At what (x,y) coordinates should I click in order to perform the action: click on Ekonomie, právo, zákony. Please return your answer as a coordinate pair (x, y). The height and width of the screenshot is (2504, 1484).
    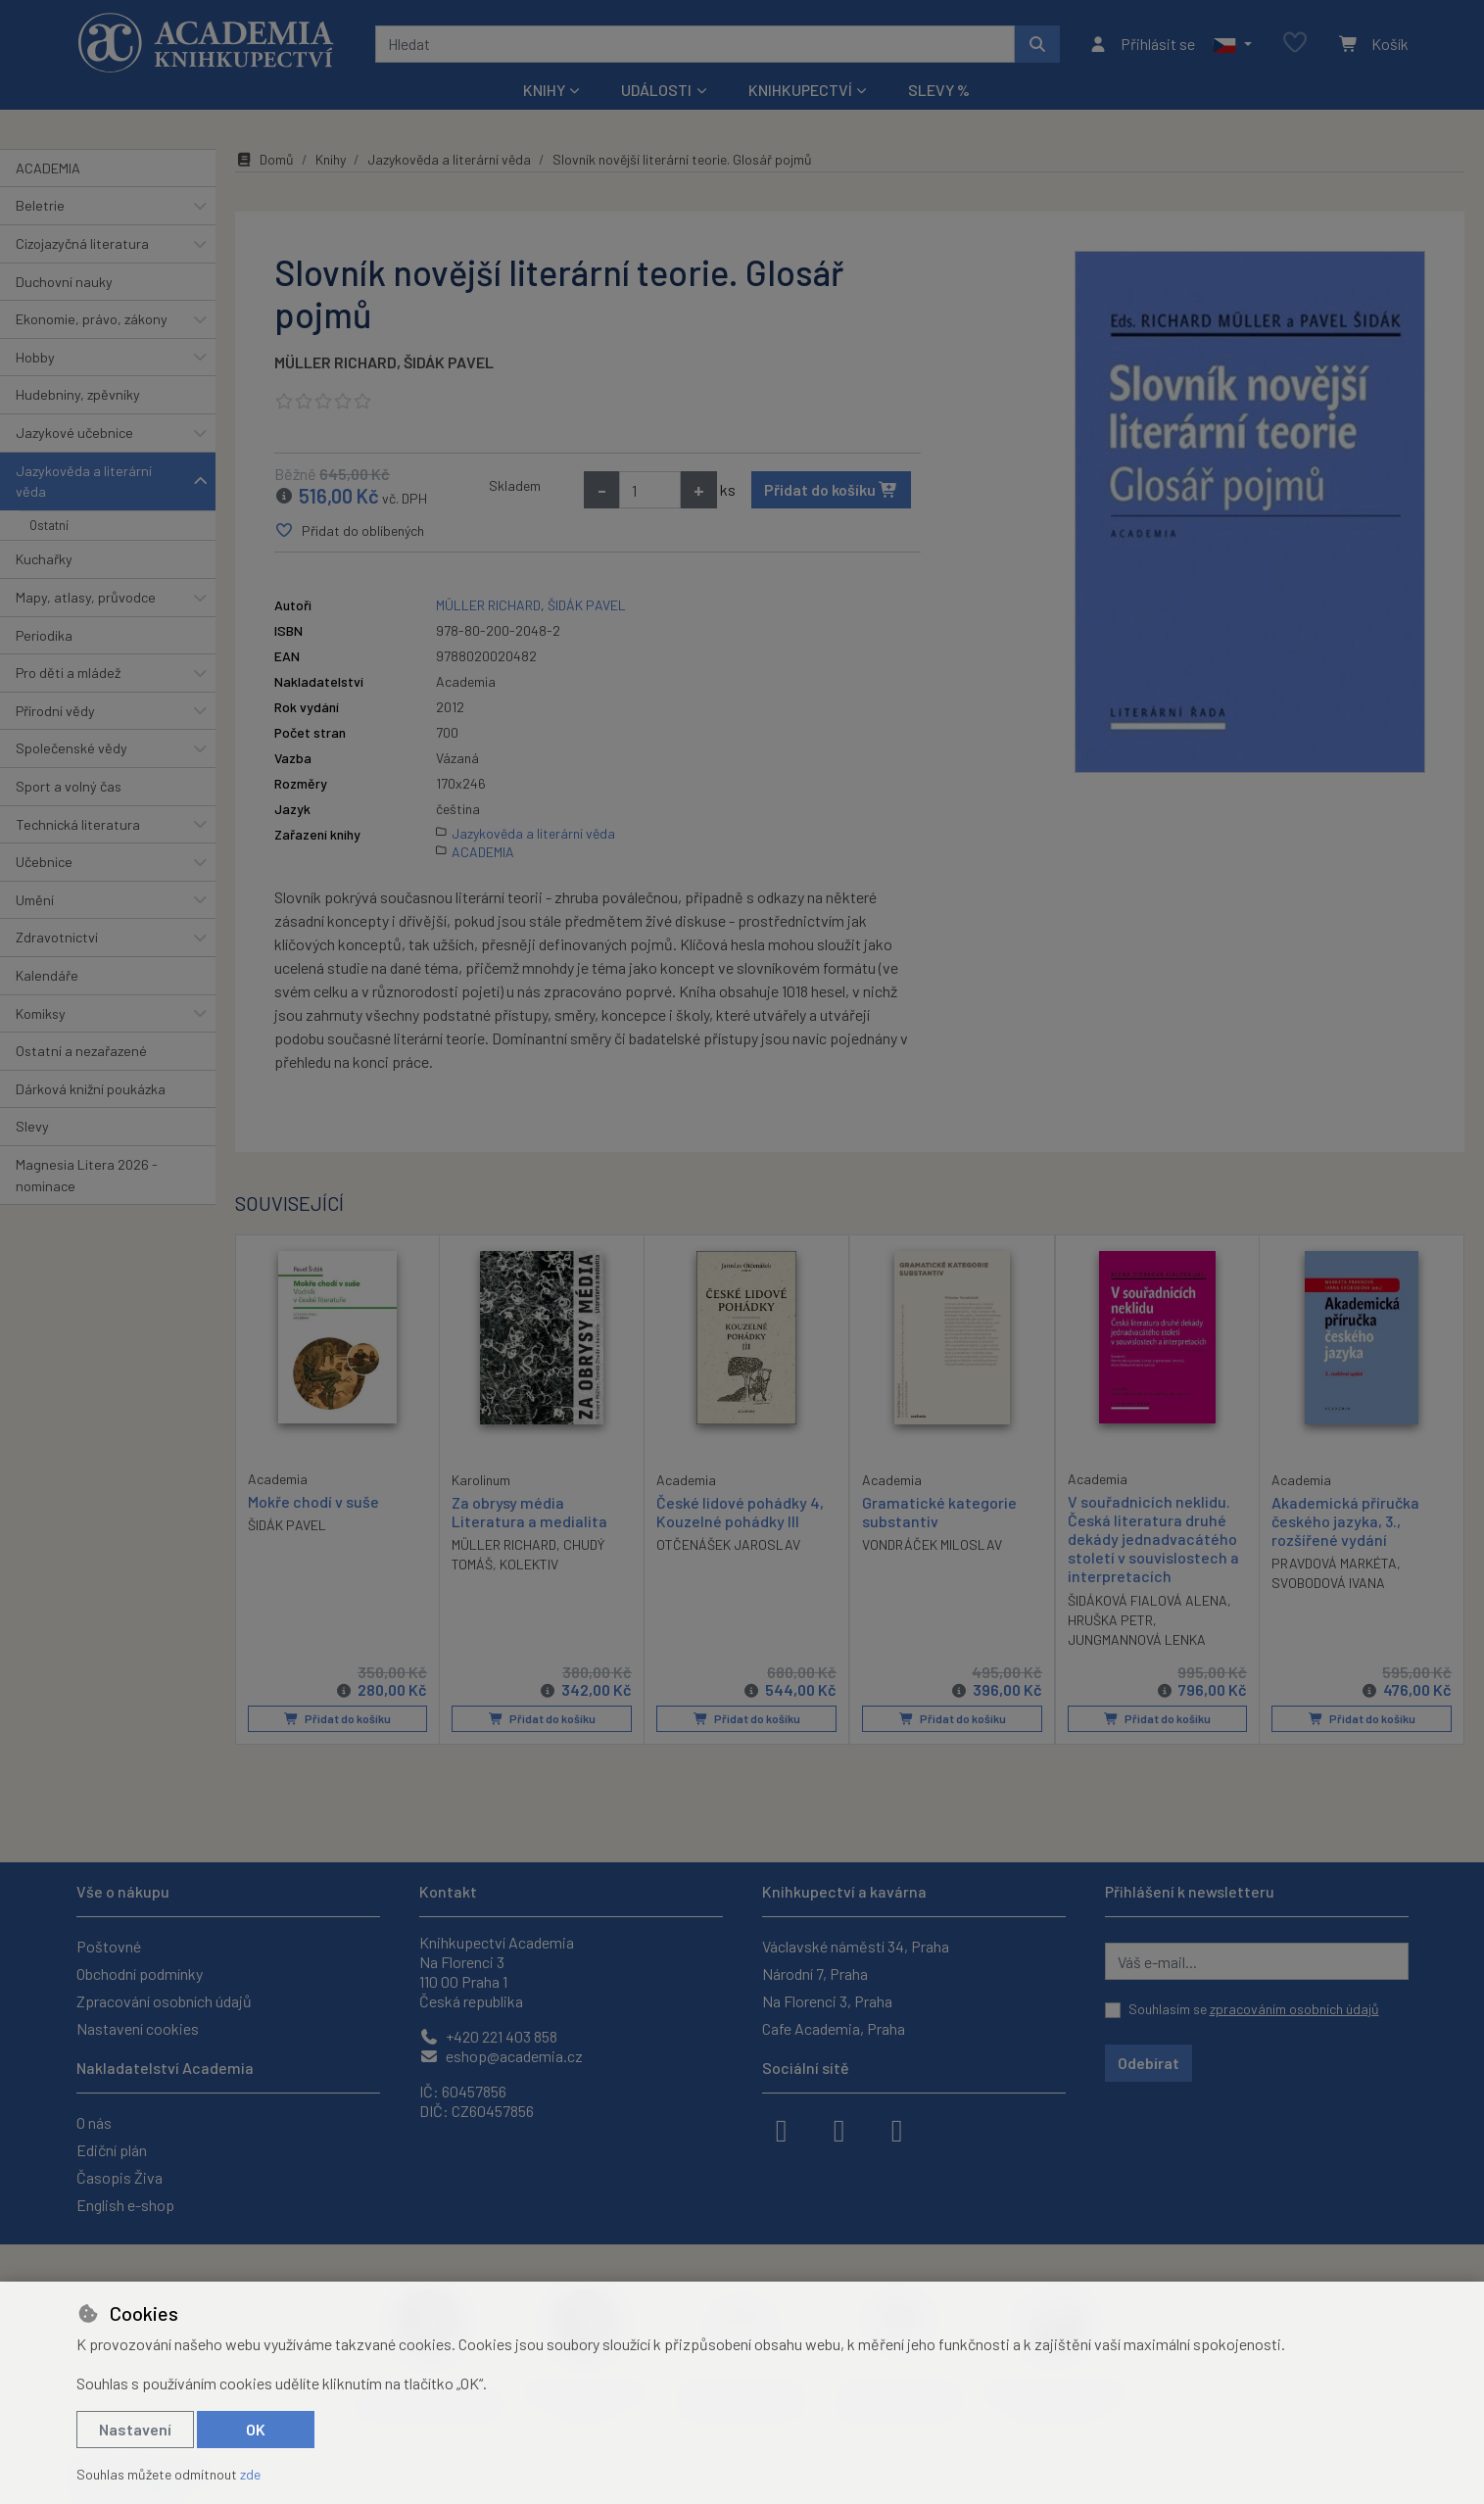
    Looking at the image, I should click on (92, 319).